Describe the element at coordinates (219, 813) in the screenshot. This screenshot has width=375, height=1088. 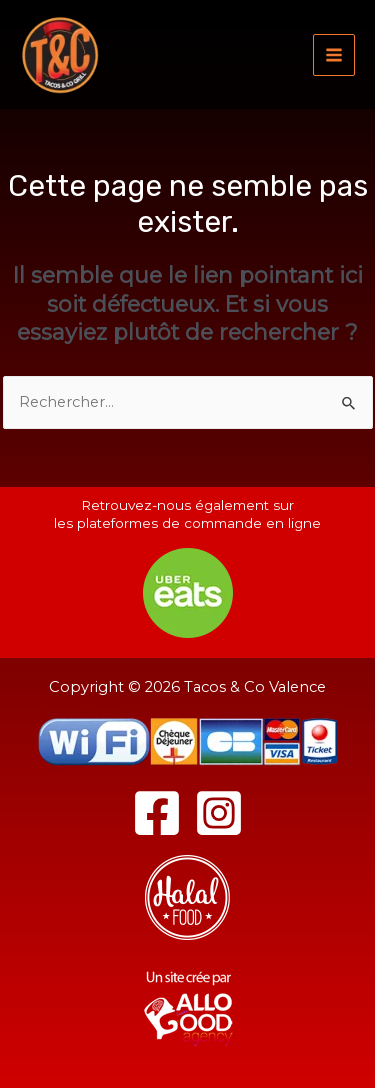
I see `[Instagram]` at that location.